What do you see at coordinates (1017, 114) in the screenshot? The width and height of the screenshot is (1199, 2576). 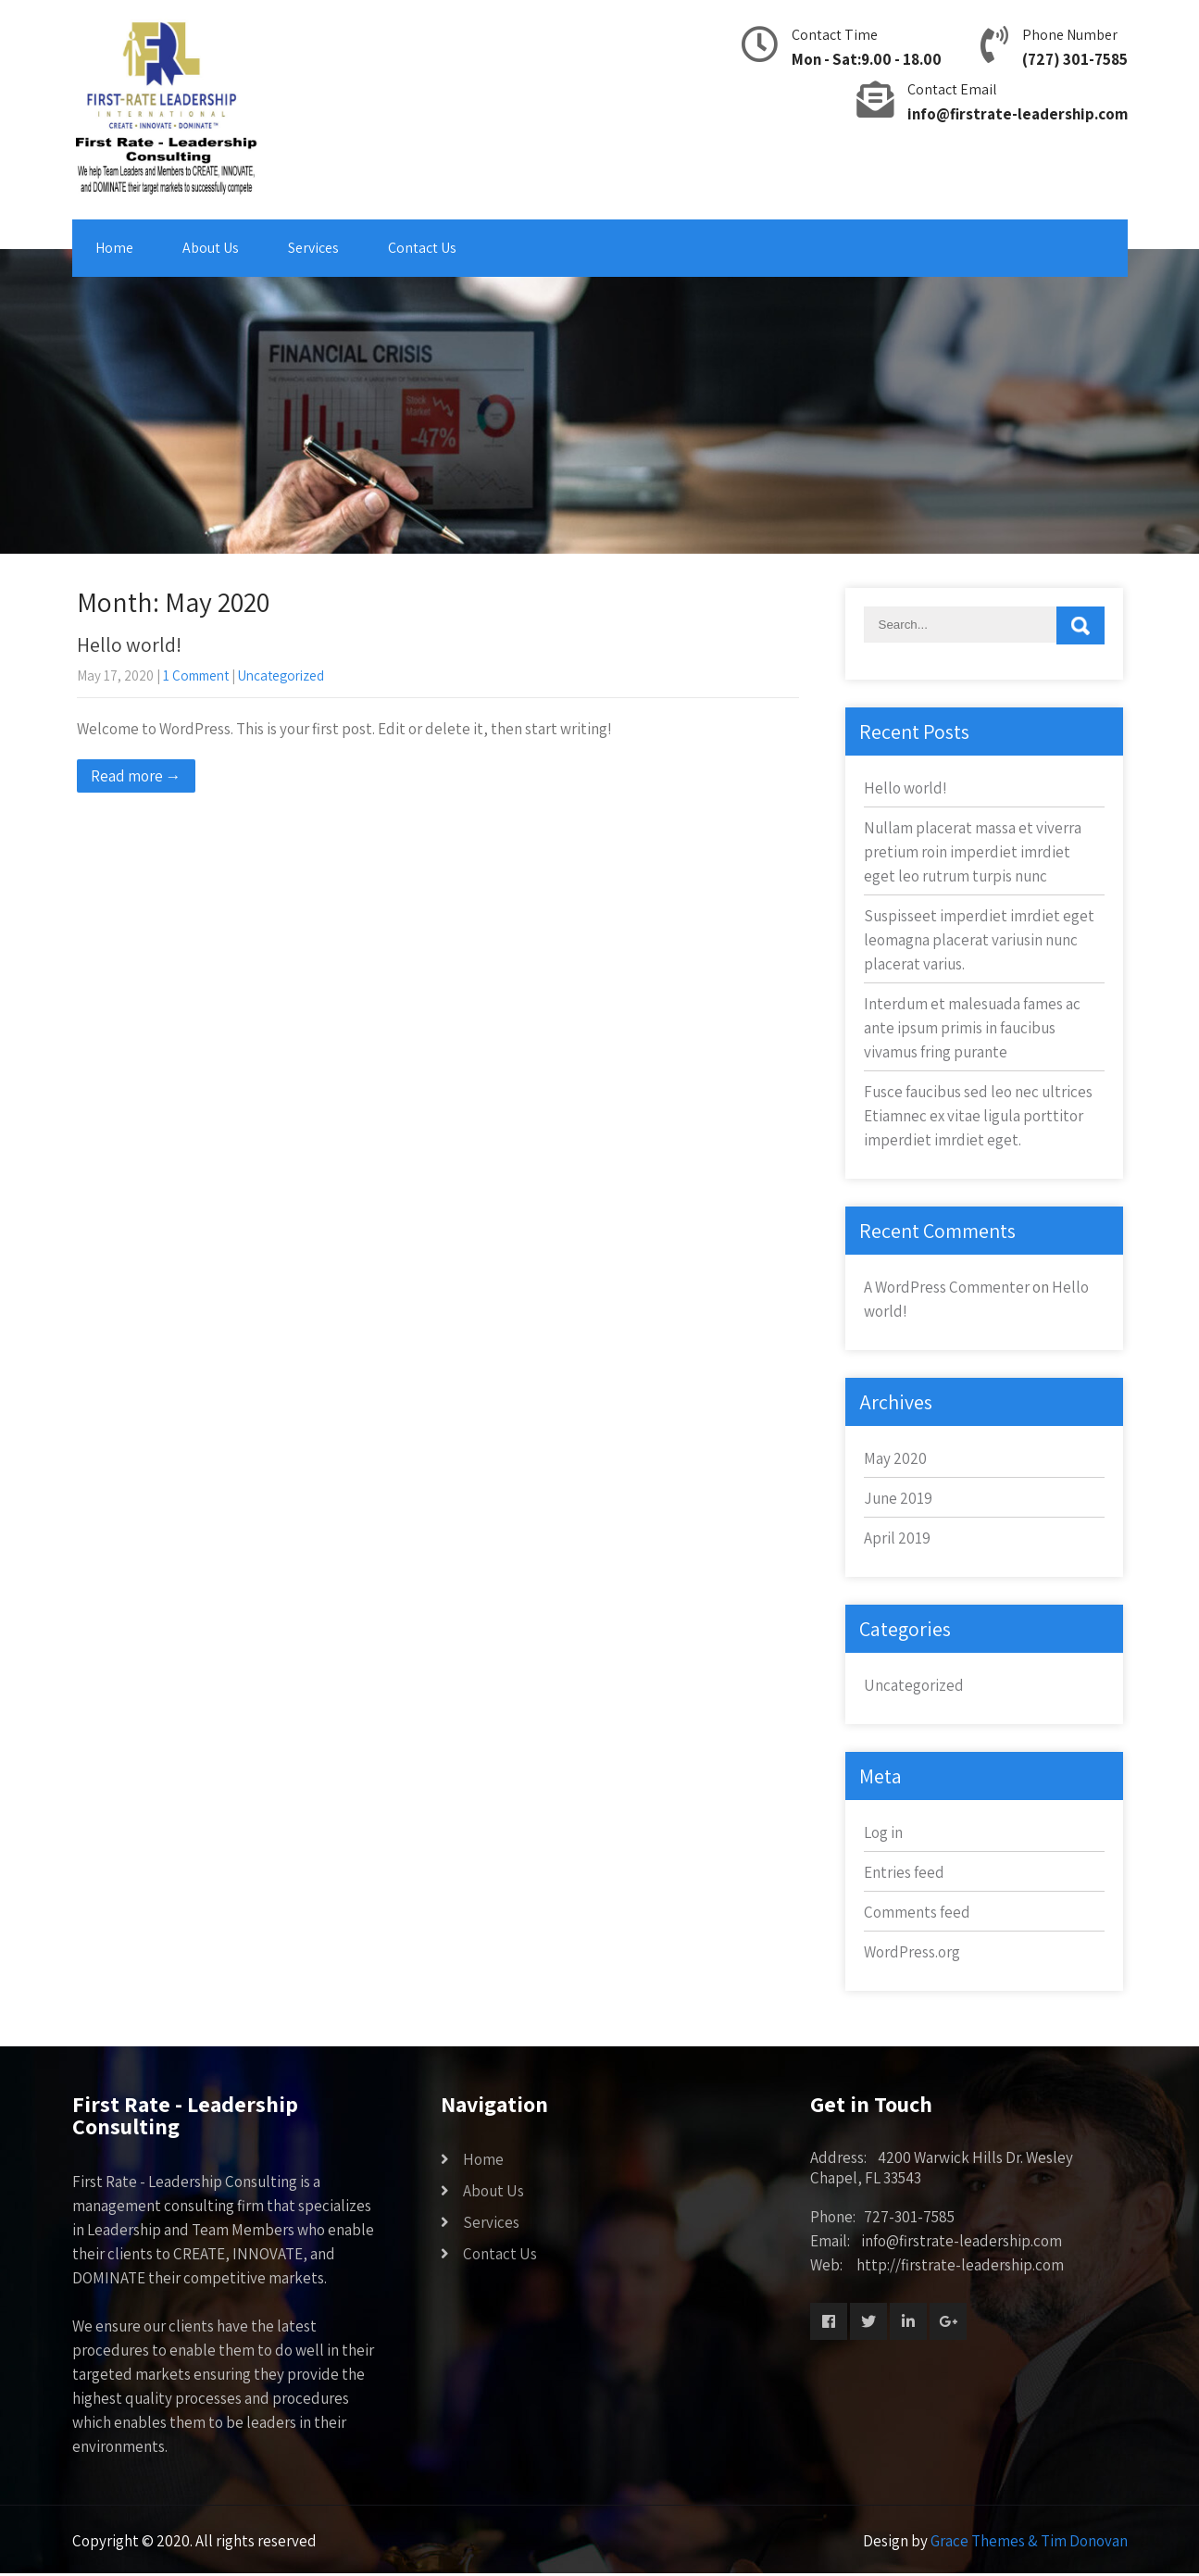 I see `info@firstrate-leadership.com` at bounding box center [1017, 114].